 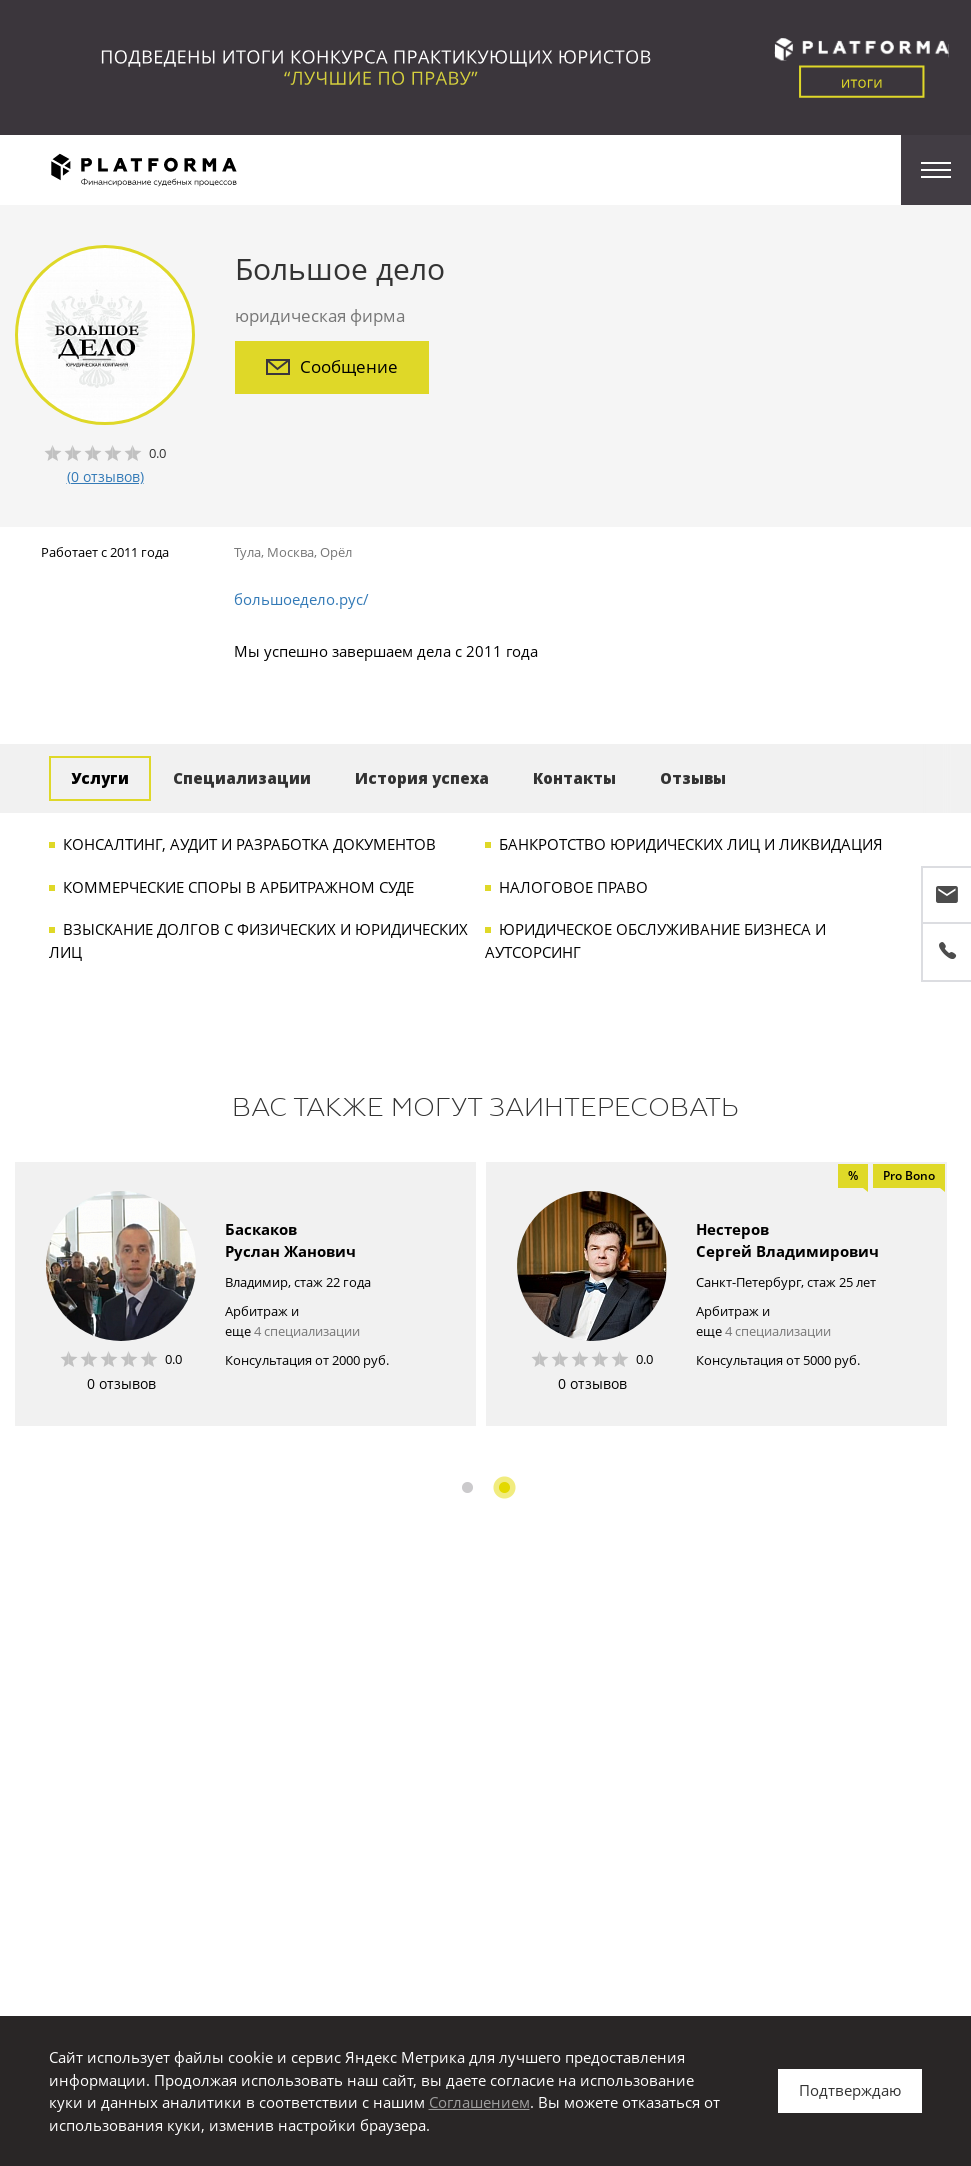 I want to click on Москва, so click(x=290, y=552).